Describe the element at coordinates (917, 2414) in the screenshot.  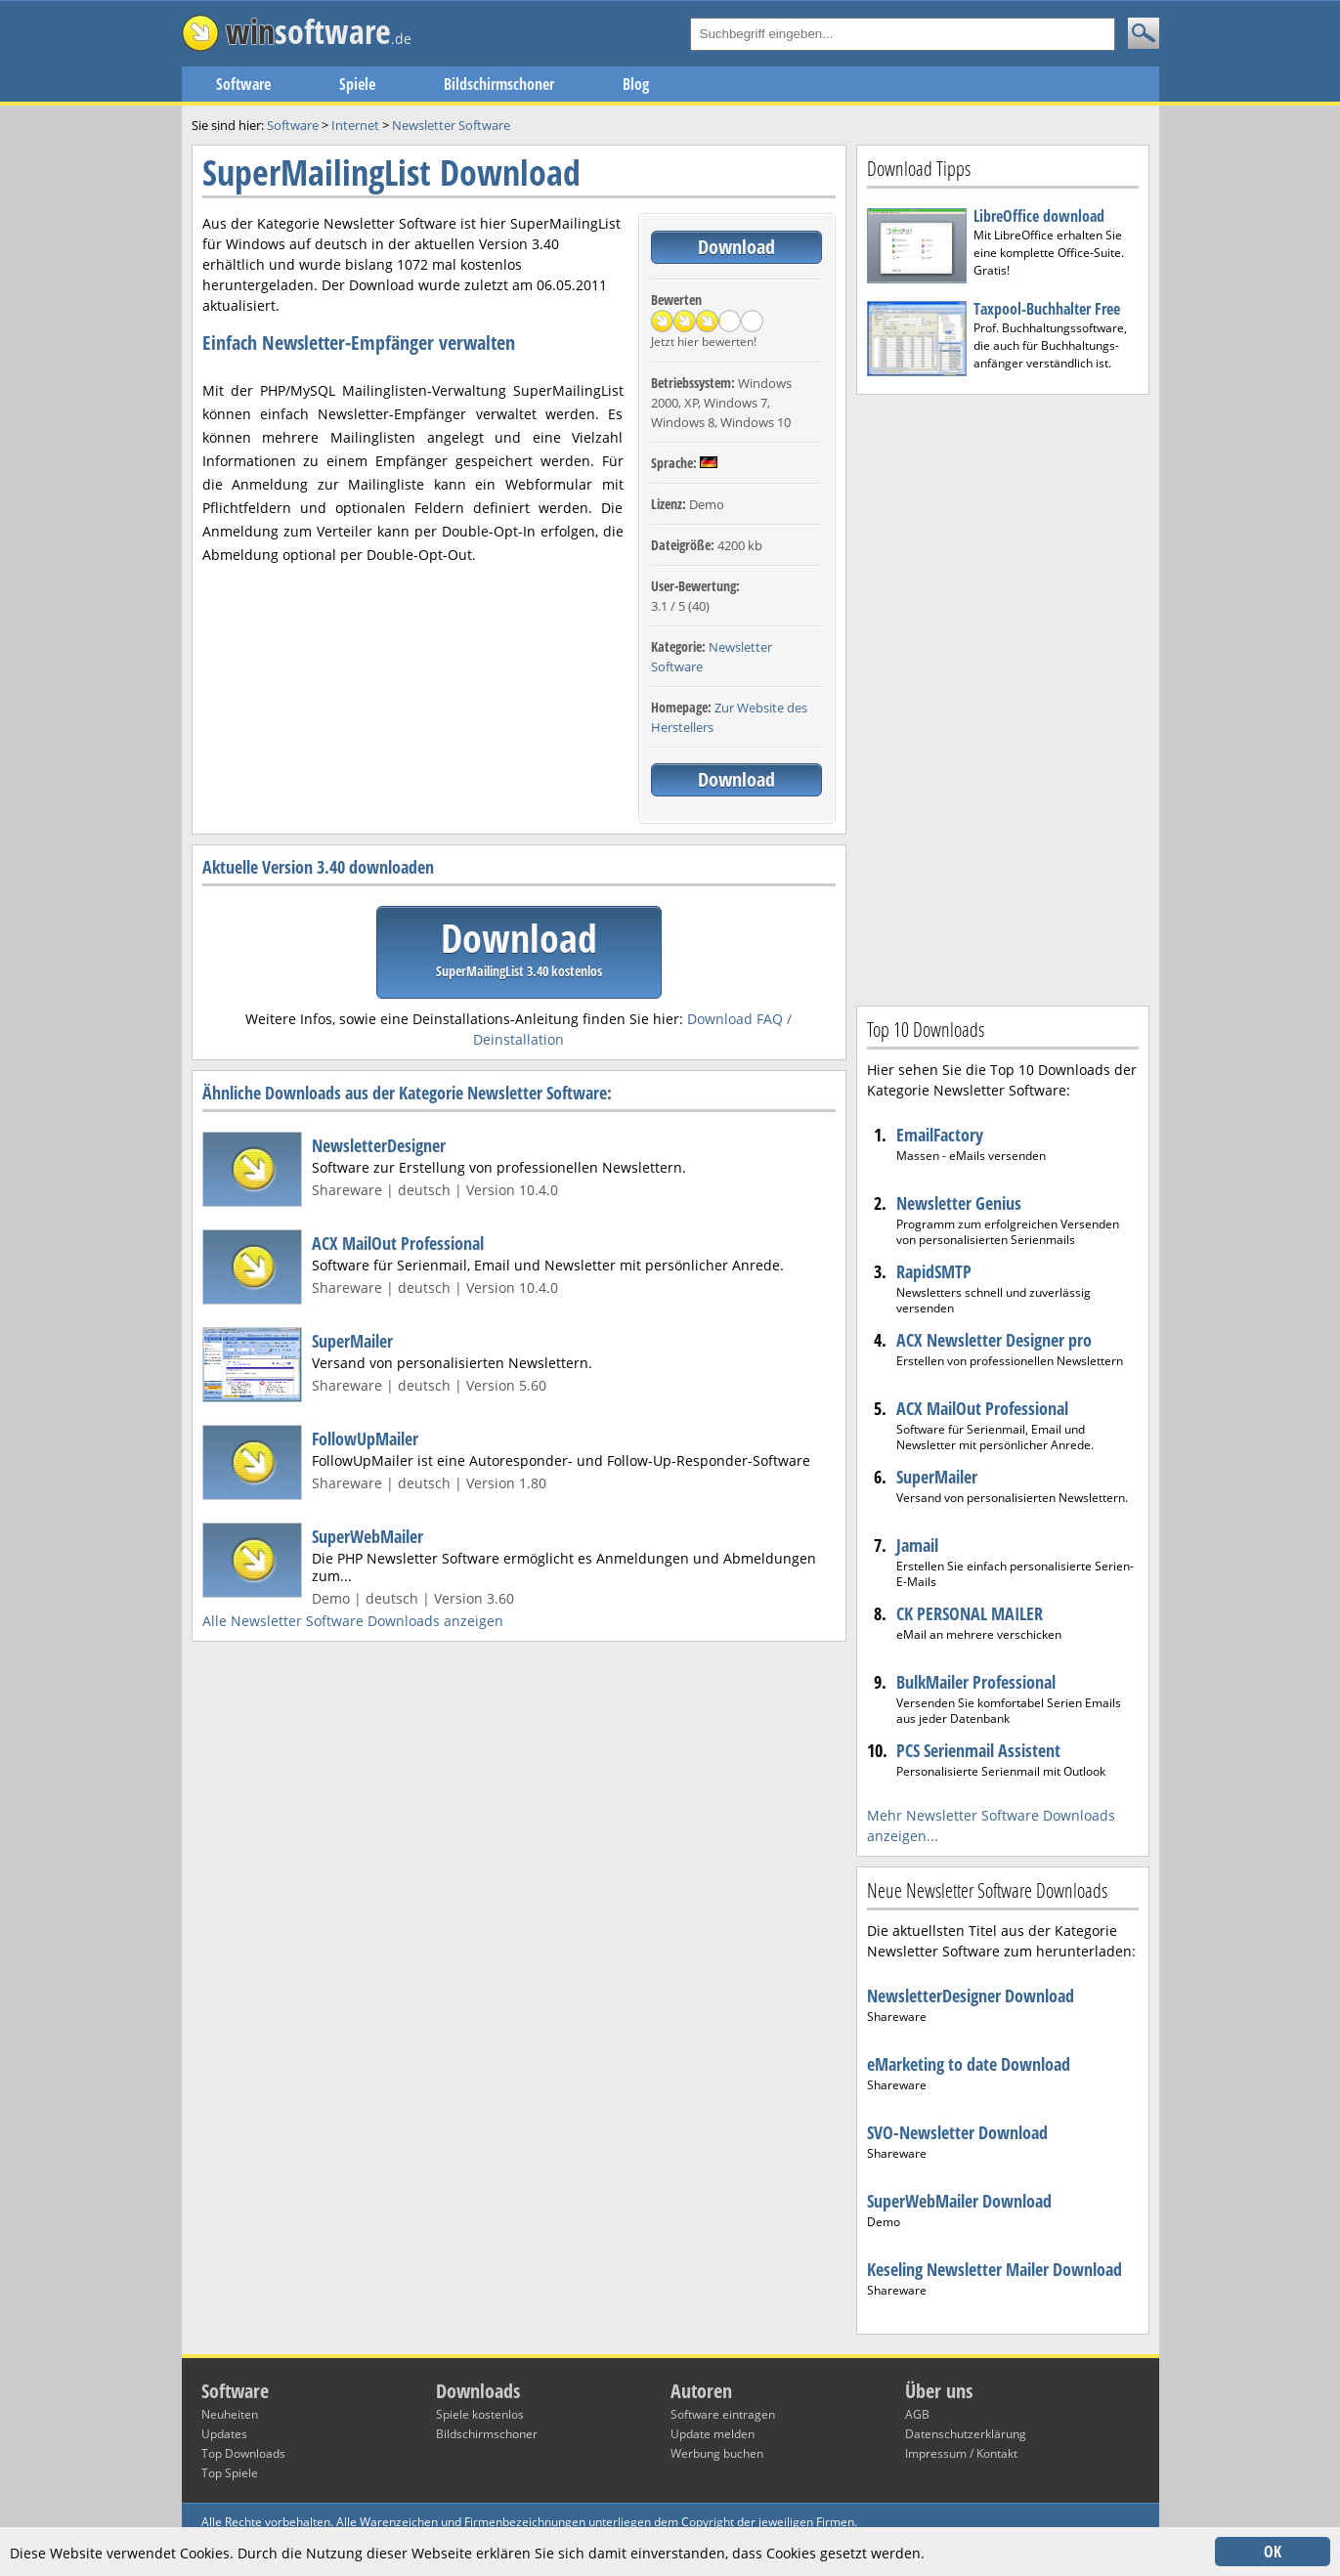
I see `AGB` at that location.